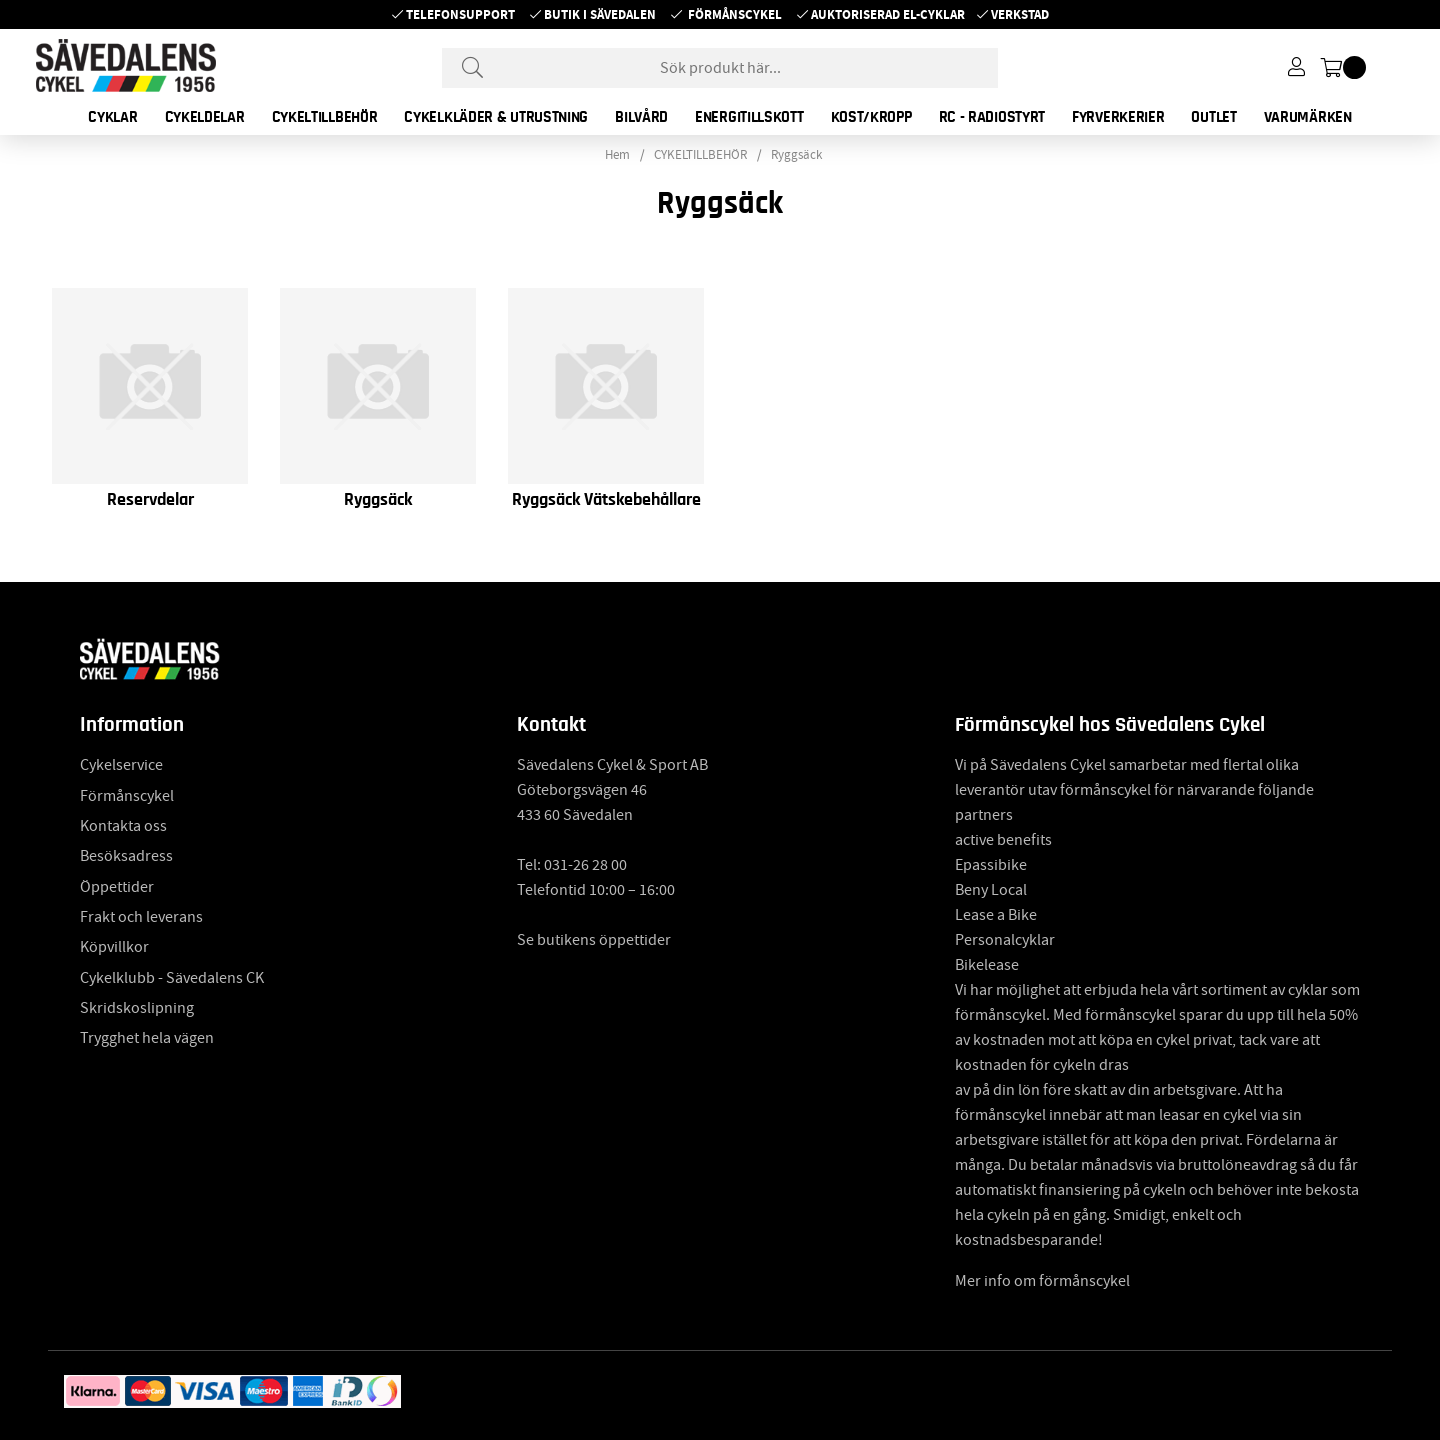 The image size is (1440, 1440). Describe the element at coordinates (1308, 117) in the screenshot. I see `Varumärken` at that location.